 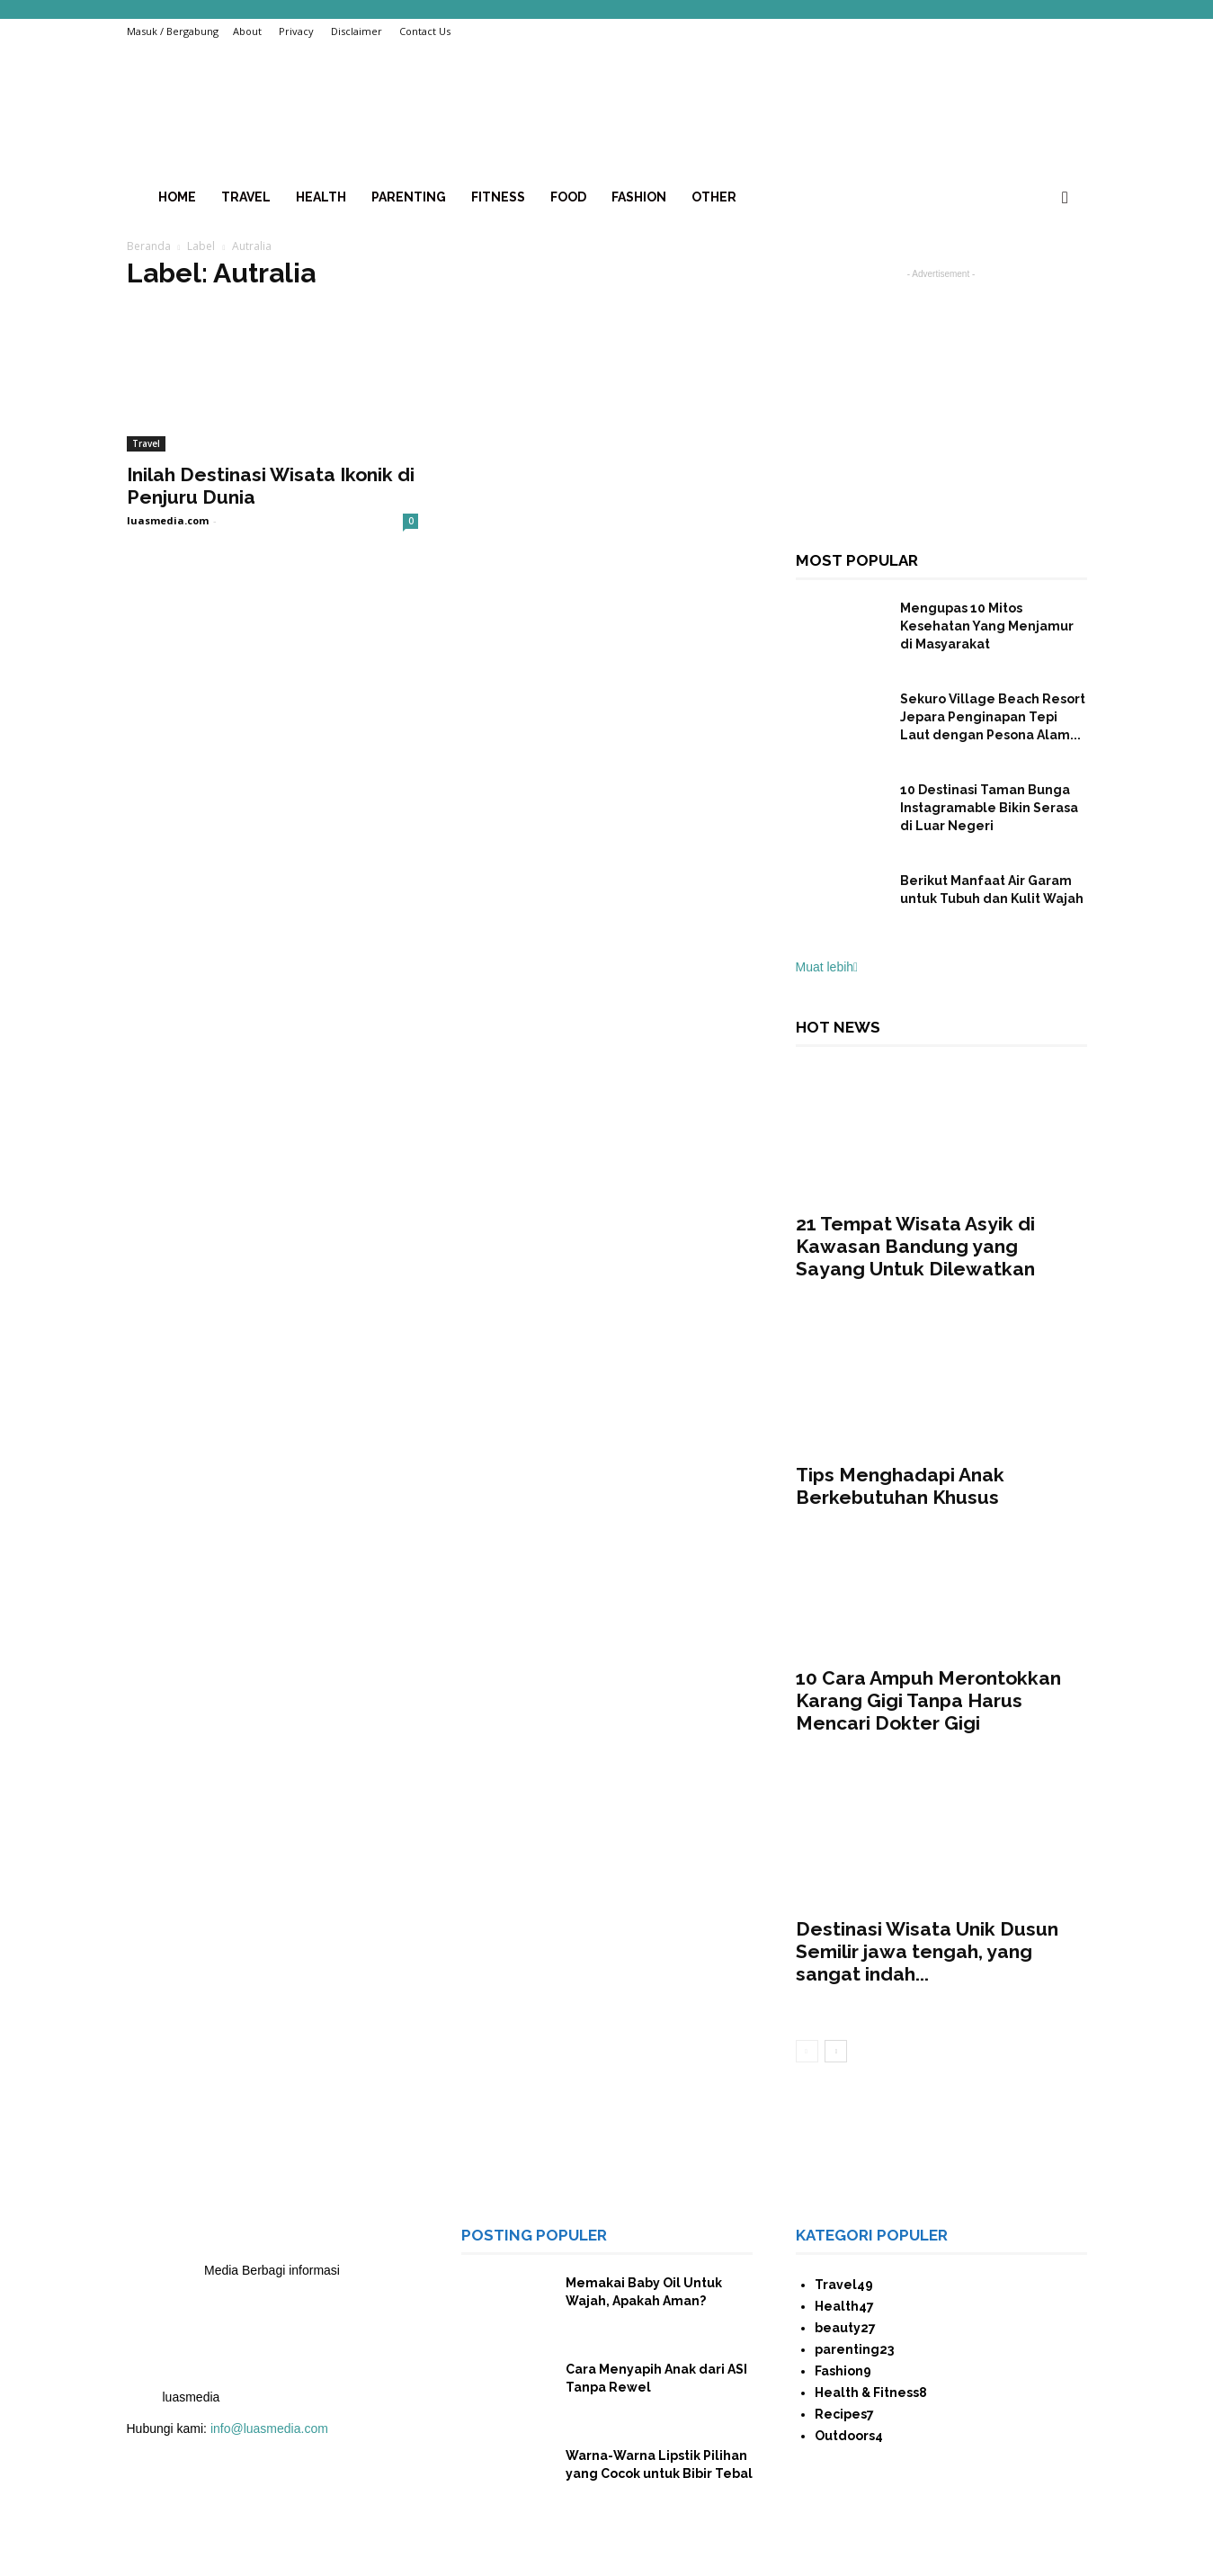 I want to click on Food, so click(x=568, y=197).